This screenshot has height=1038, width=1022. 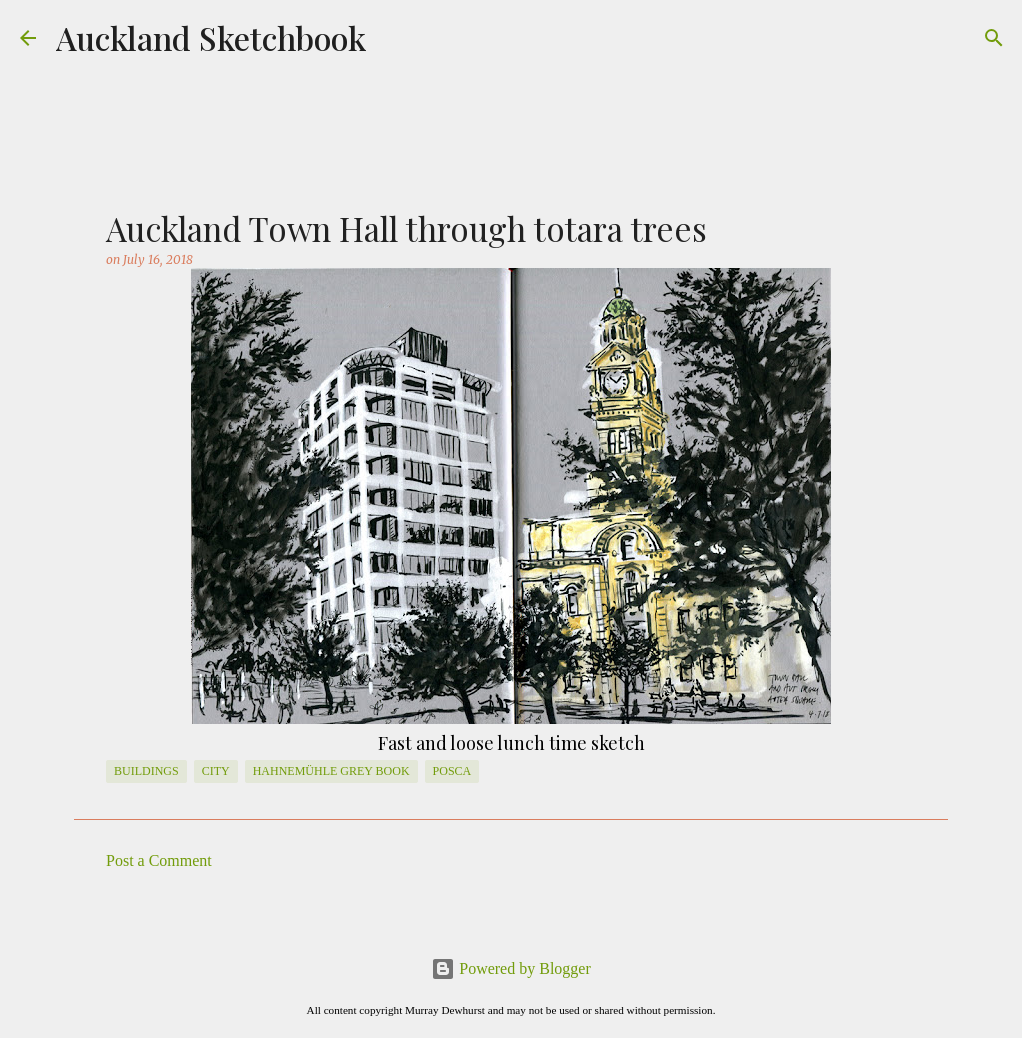 I want to click on Powered by Blogger, so click(x=511, y=968).